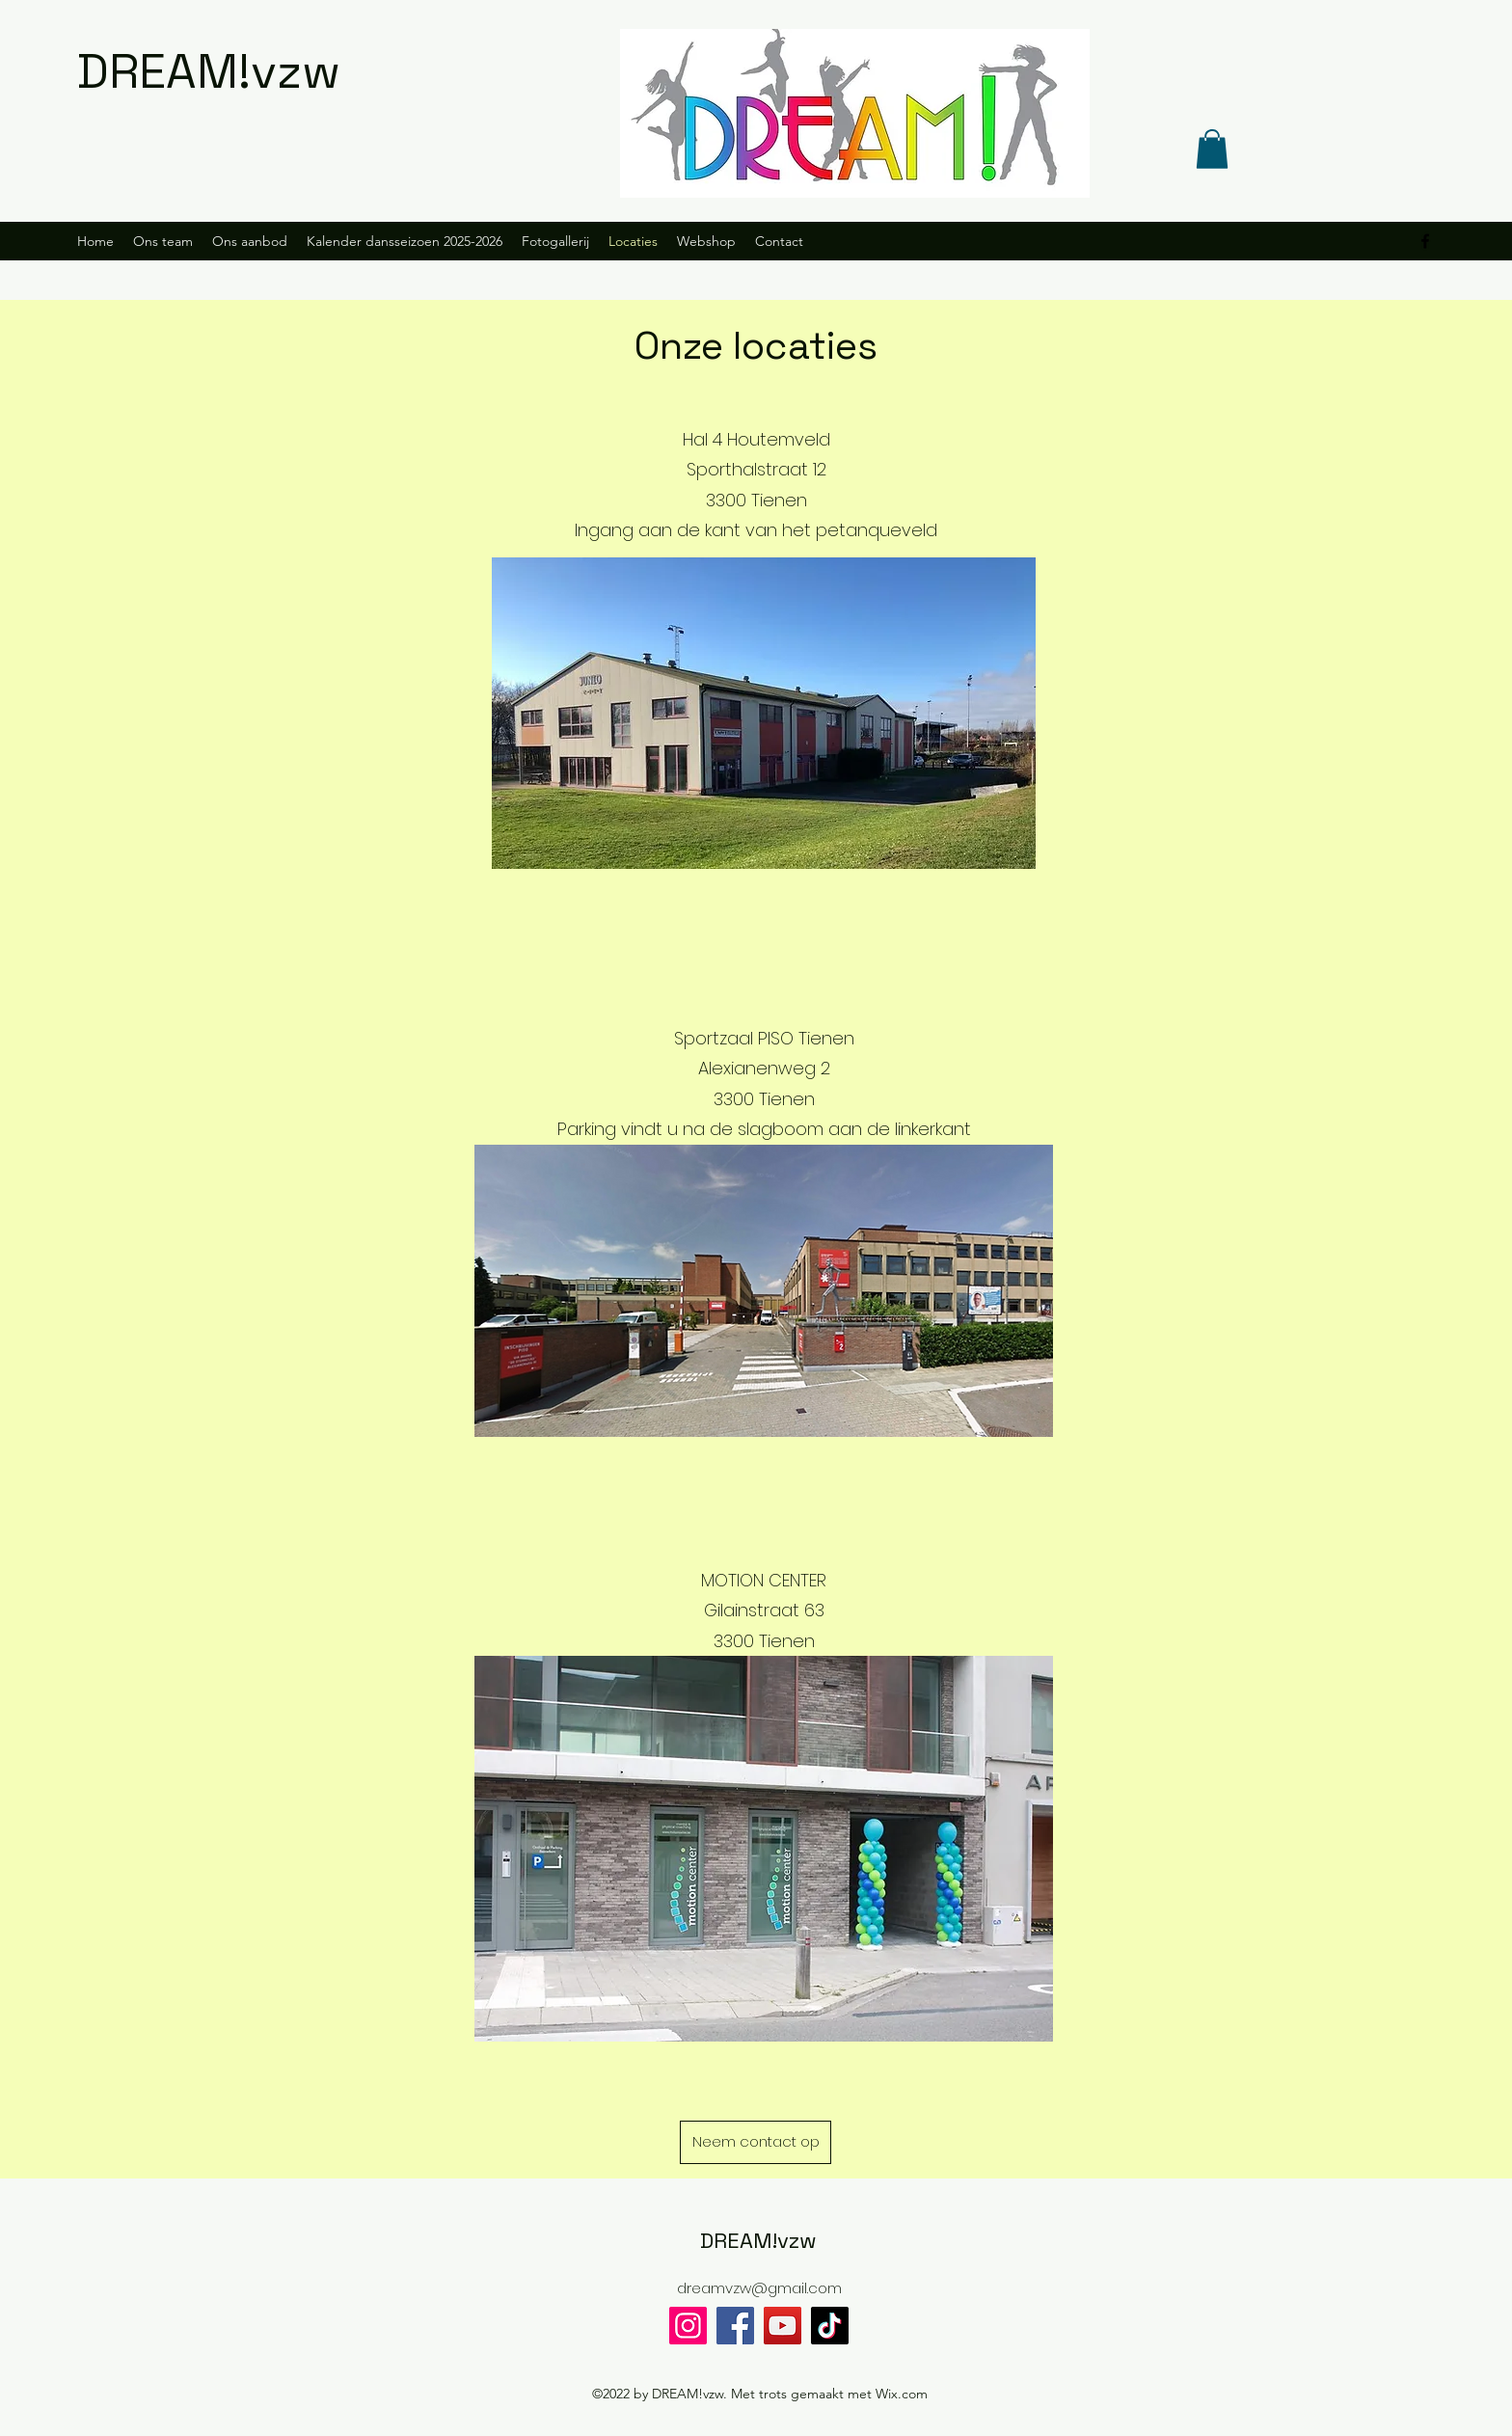  Describe the element at coordinates (759, 2288) in the screenshot. I see `dreamvzw@gmail.com` at that location.